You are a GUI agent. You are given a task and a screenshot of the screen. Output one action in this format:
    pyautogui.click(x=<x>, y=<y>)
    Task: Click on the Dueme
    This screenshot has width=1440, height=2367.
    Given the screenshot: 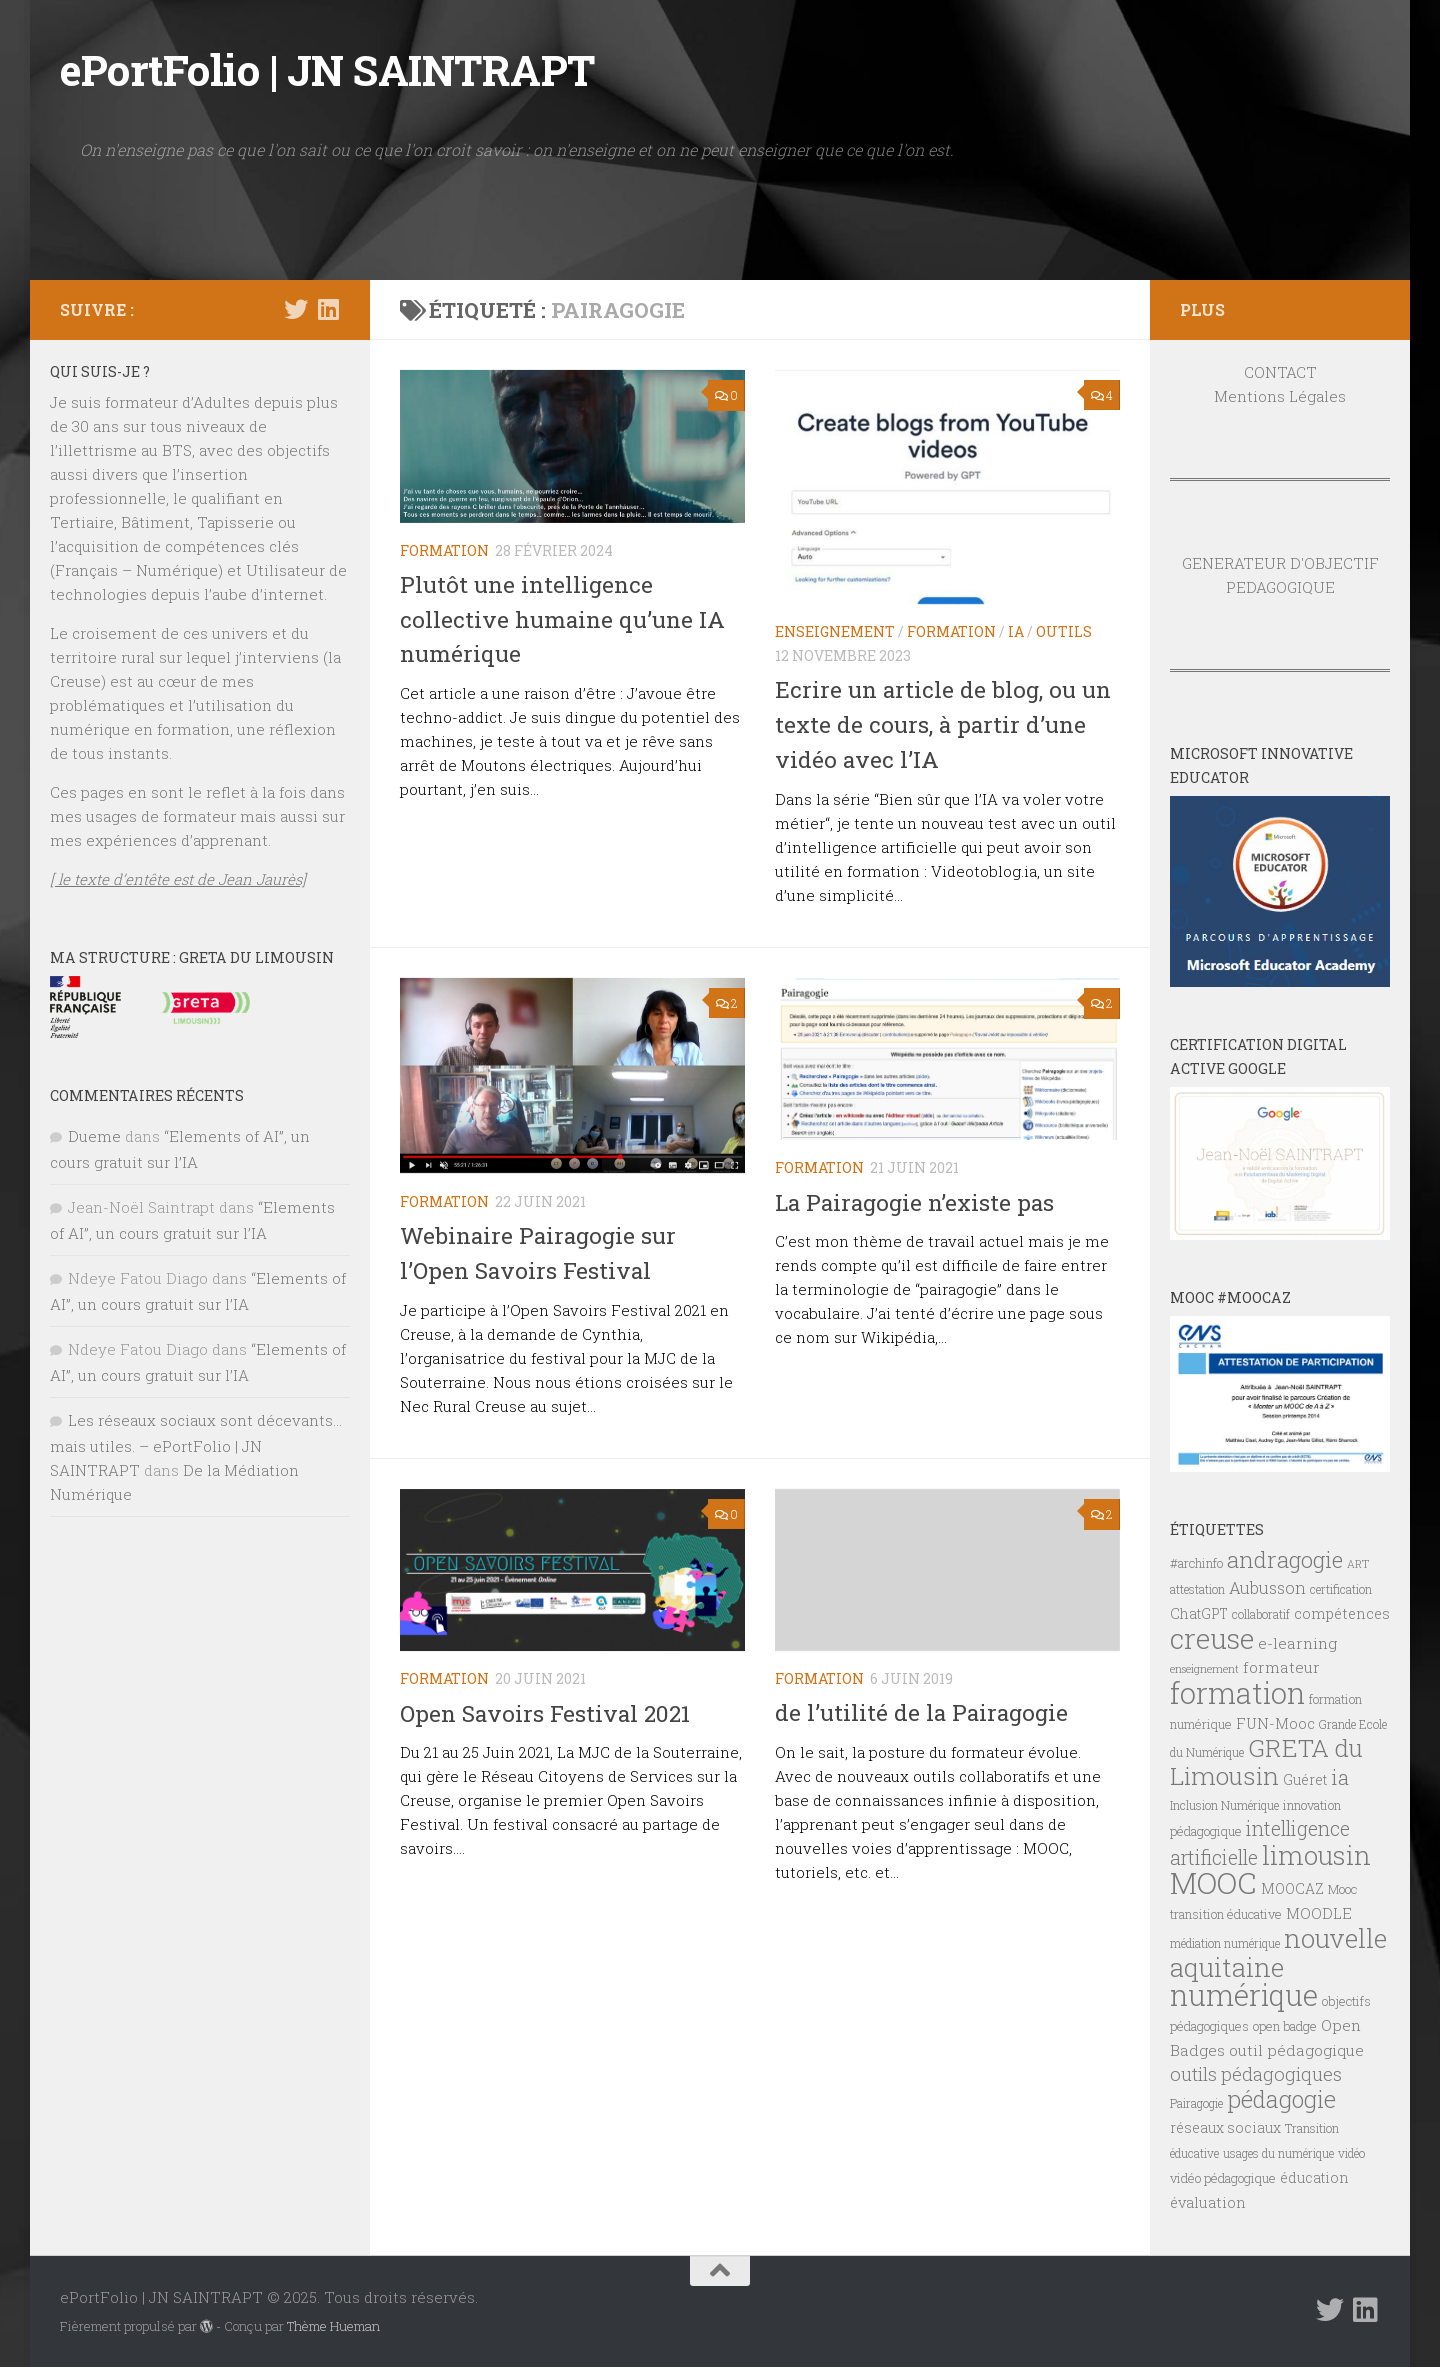 What is the action you would take?
    pyautogui.click(x=94, y=1136)
    